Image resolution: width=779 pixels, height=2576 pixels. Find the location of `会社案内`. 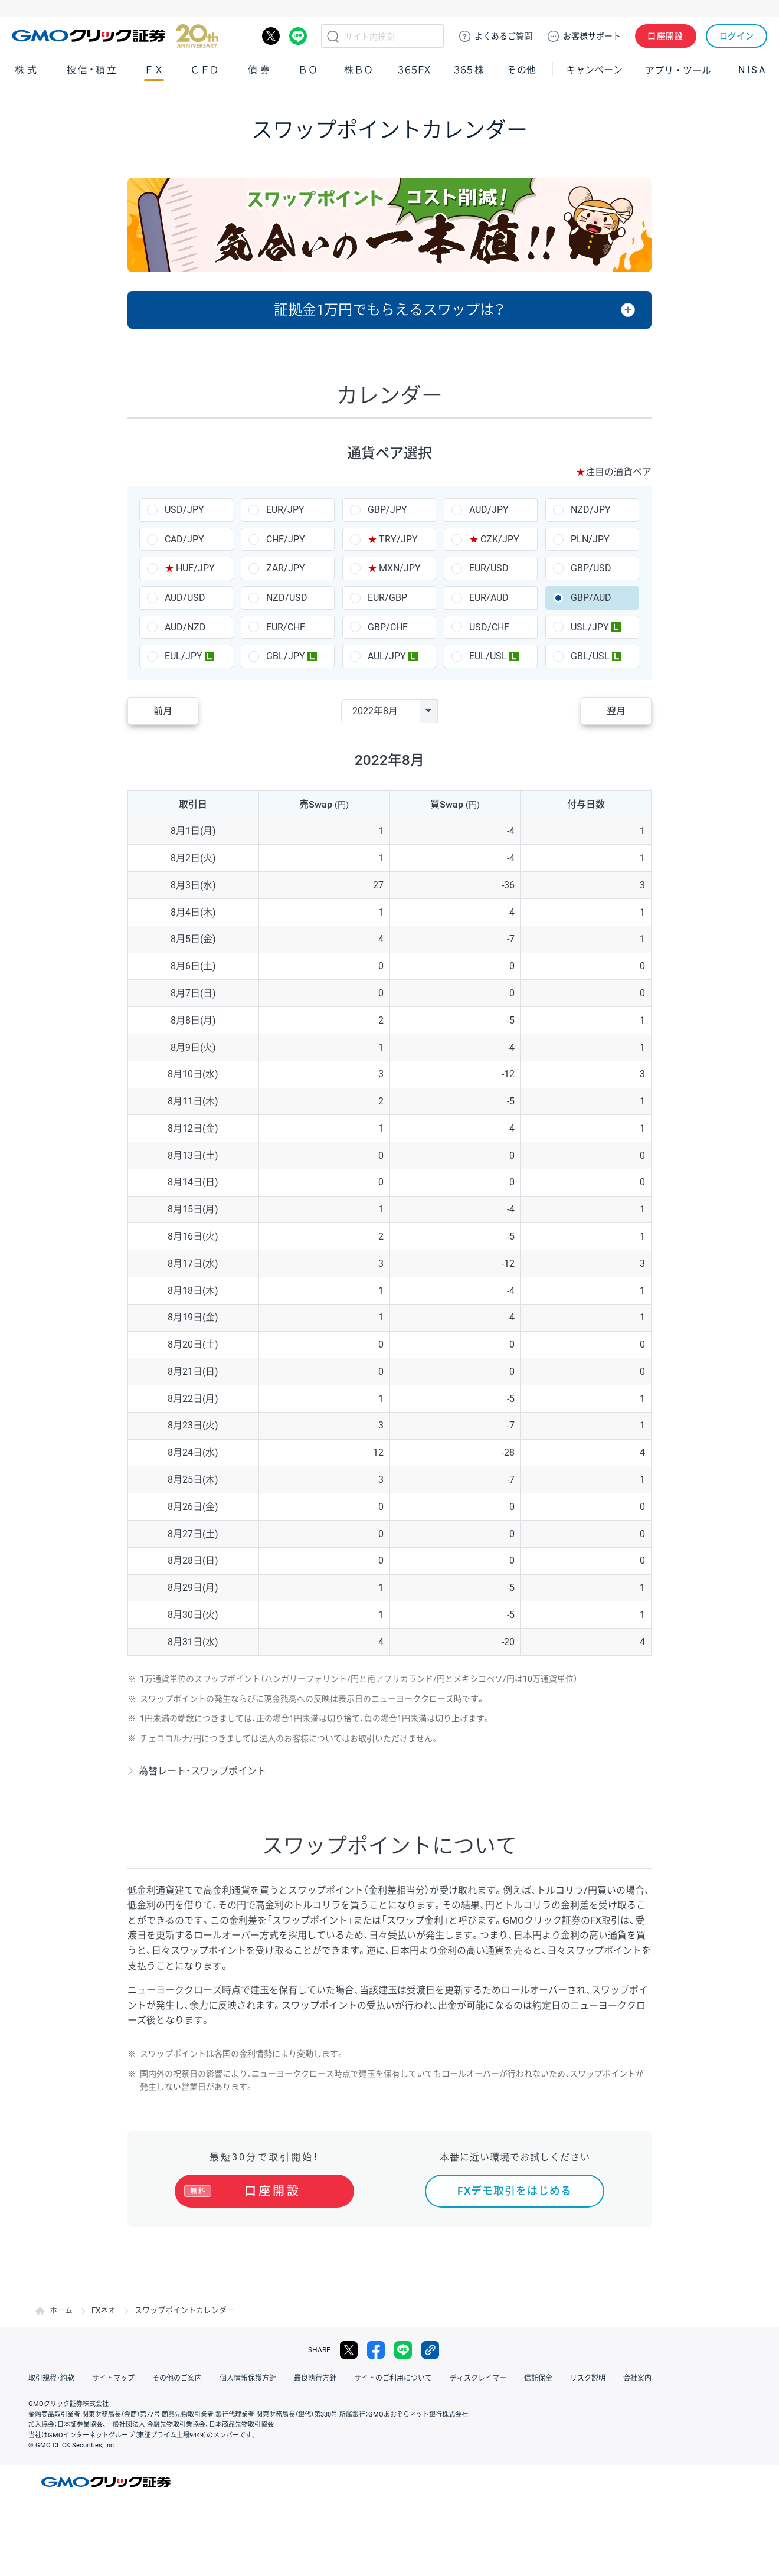

会社案内 is located at coordinates (637, 2378).